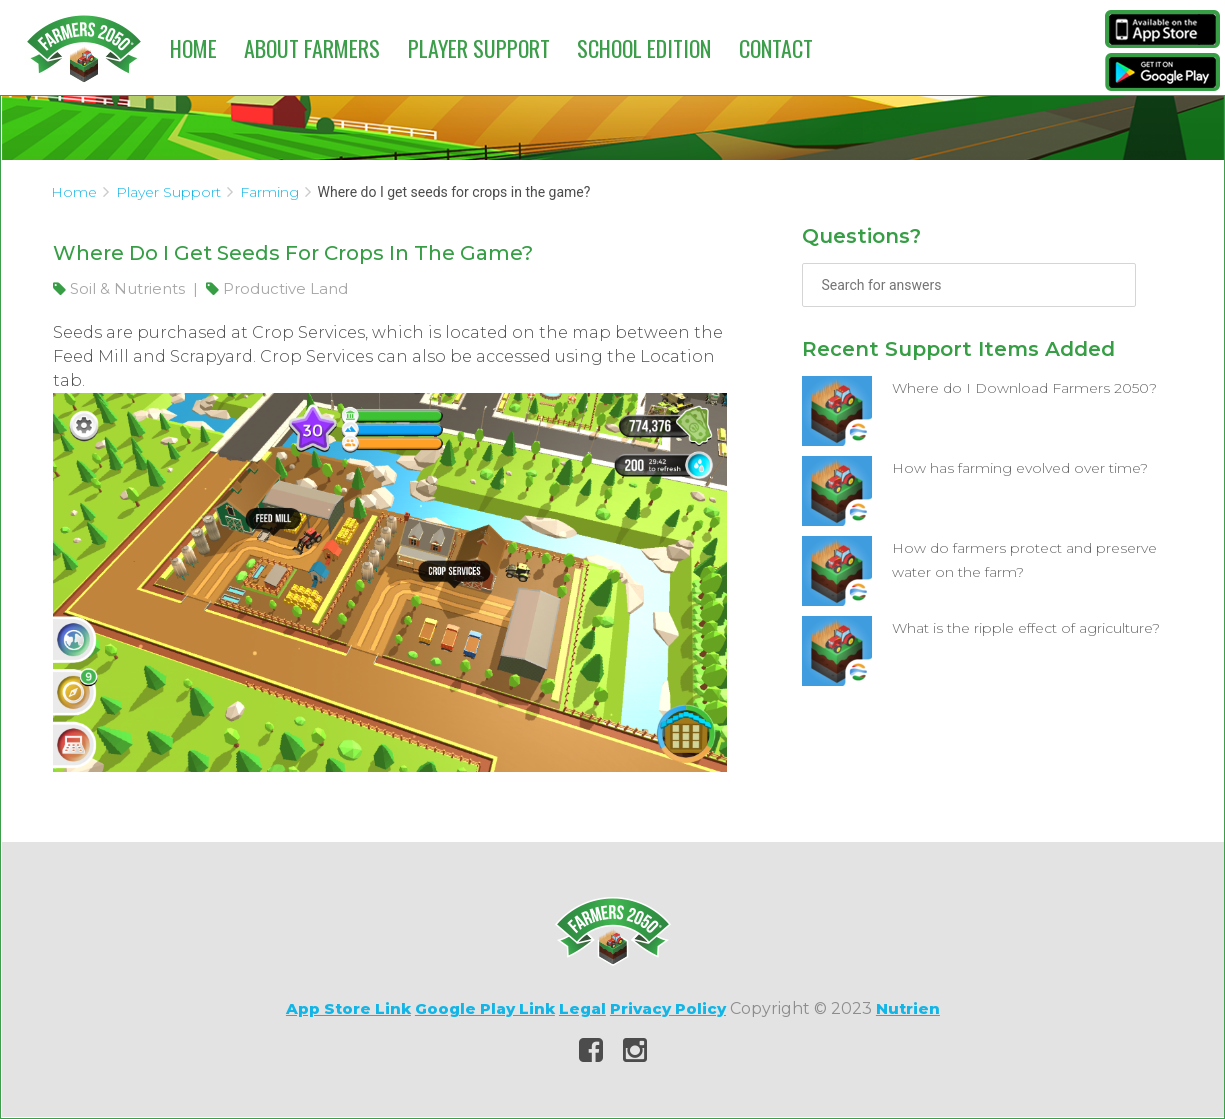 Image resolution: width=1225 pixels, height=1119 pixels. Describe the element at coordinates (121, 288) in the screenshot. I see `Soil & Nutrients` at that location.